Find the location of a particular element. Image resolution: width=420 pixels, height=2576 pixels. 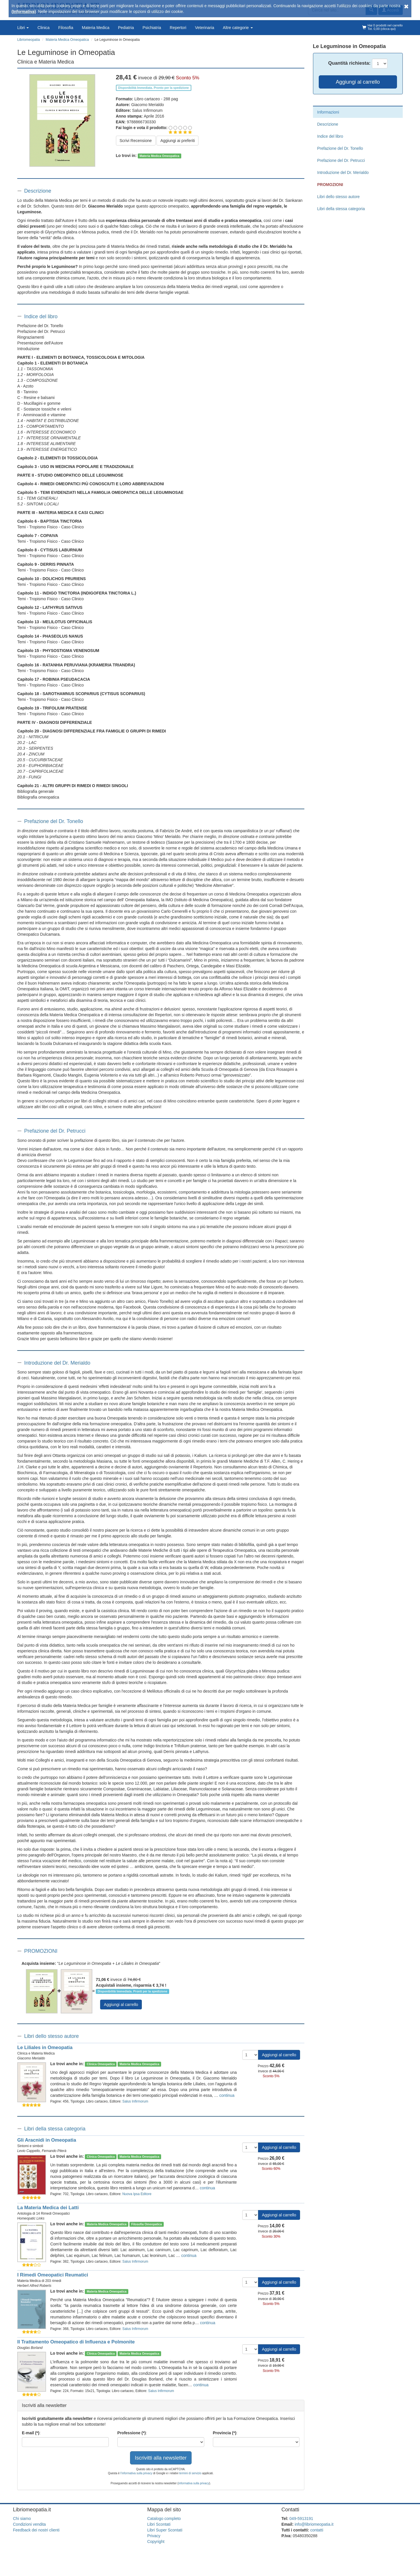

info@libriomeopatia.it is located at coordinates (314, 2524).